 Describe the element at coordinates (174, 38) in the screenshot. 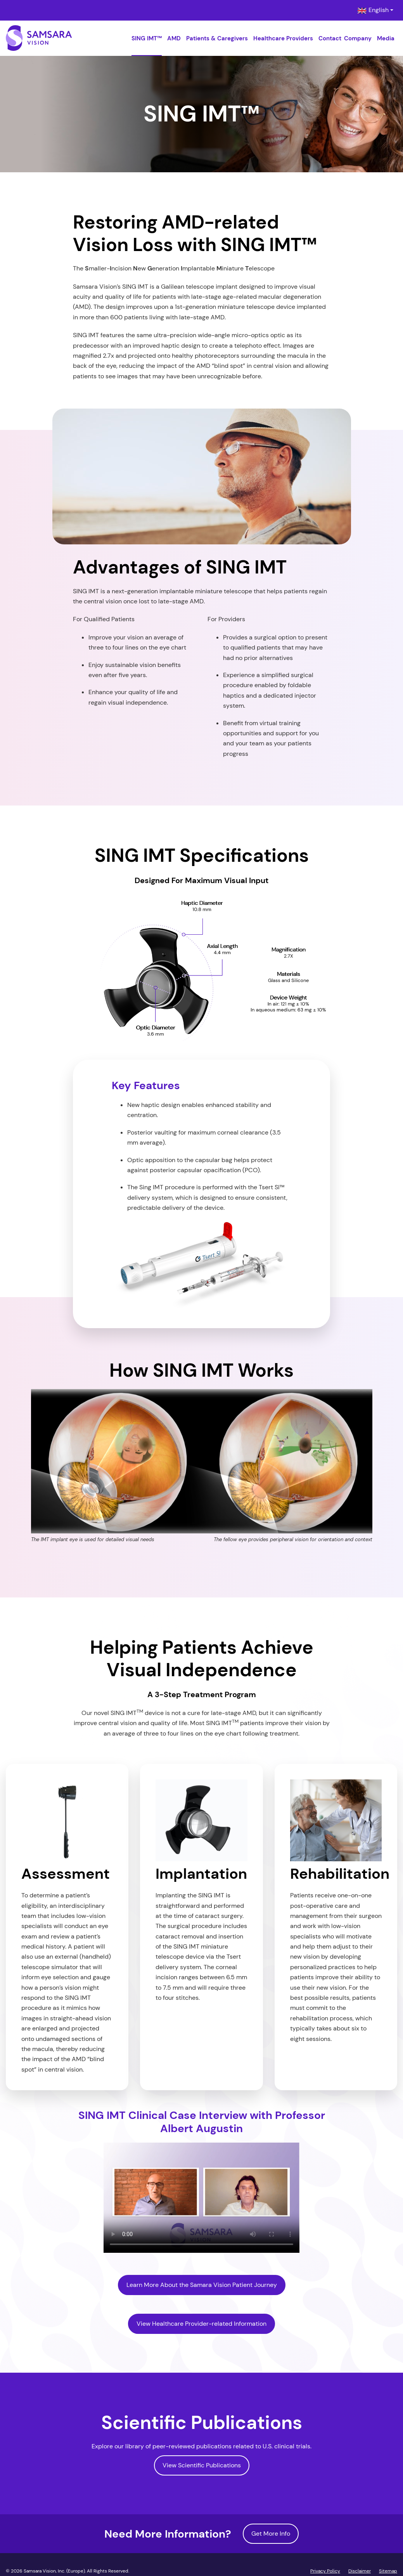

I see `AMD` at that location.